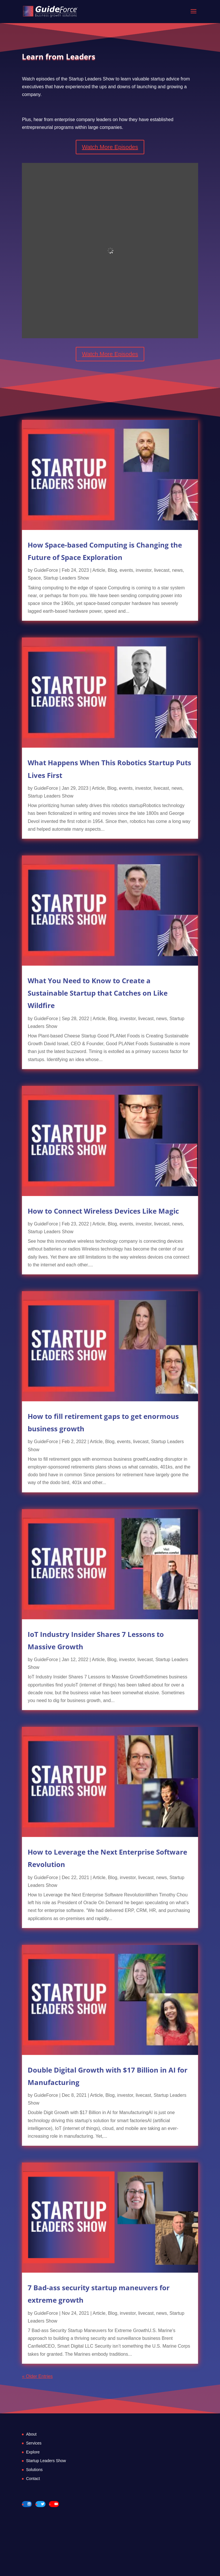 The image size is (220, 2576). Describe the element at coordinates (112, 570) in the screenshot. I see `Blog` at that location.